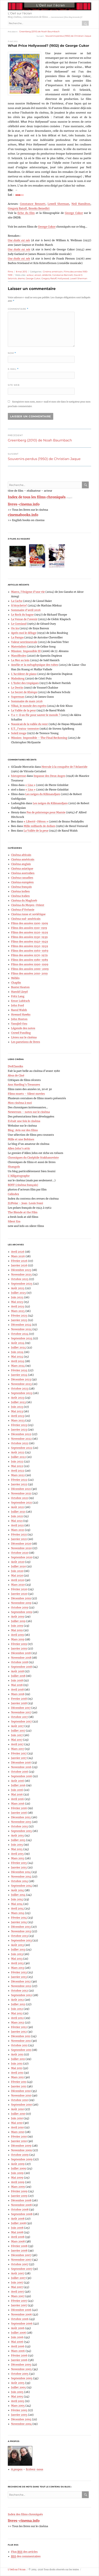 Image resolution: width=99 pixels, height=2576 pixels. I want to click on Avril 2014, so click(17, 1908).